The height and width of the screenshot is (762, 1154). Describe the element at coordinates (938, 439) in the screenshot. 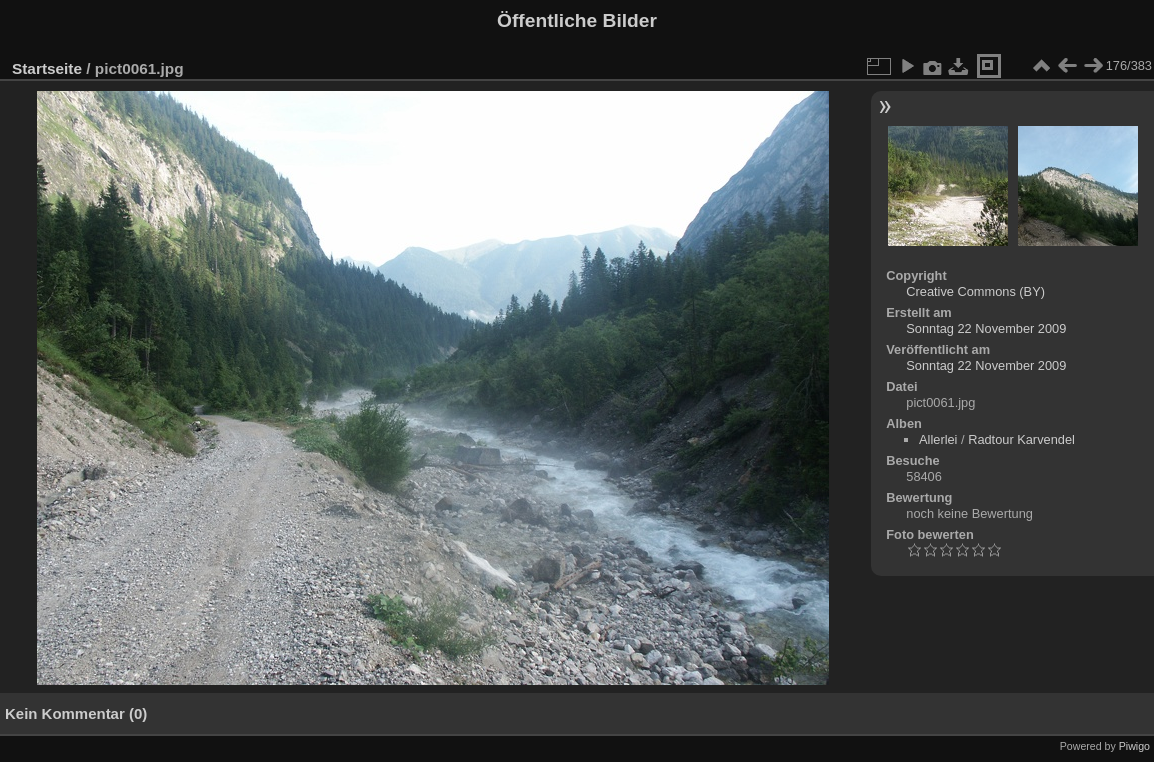

I see `Allerlei` at that location.